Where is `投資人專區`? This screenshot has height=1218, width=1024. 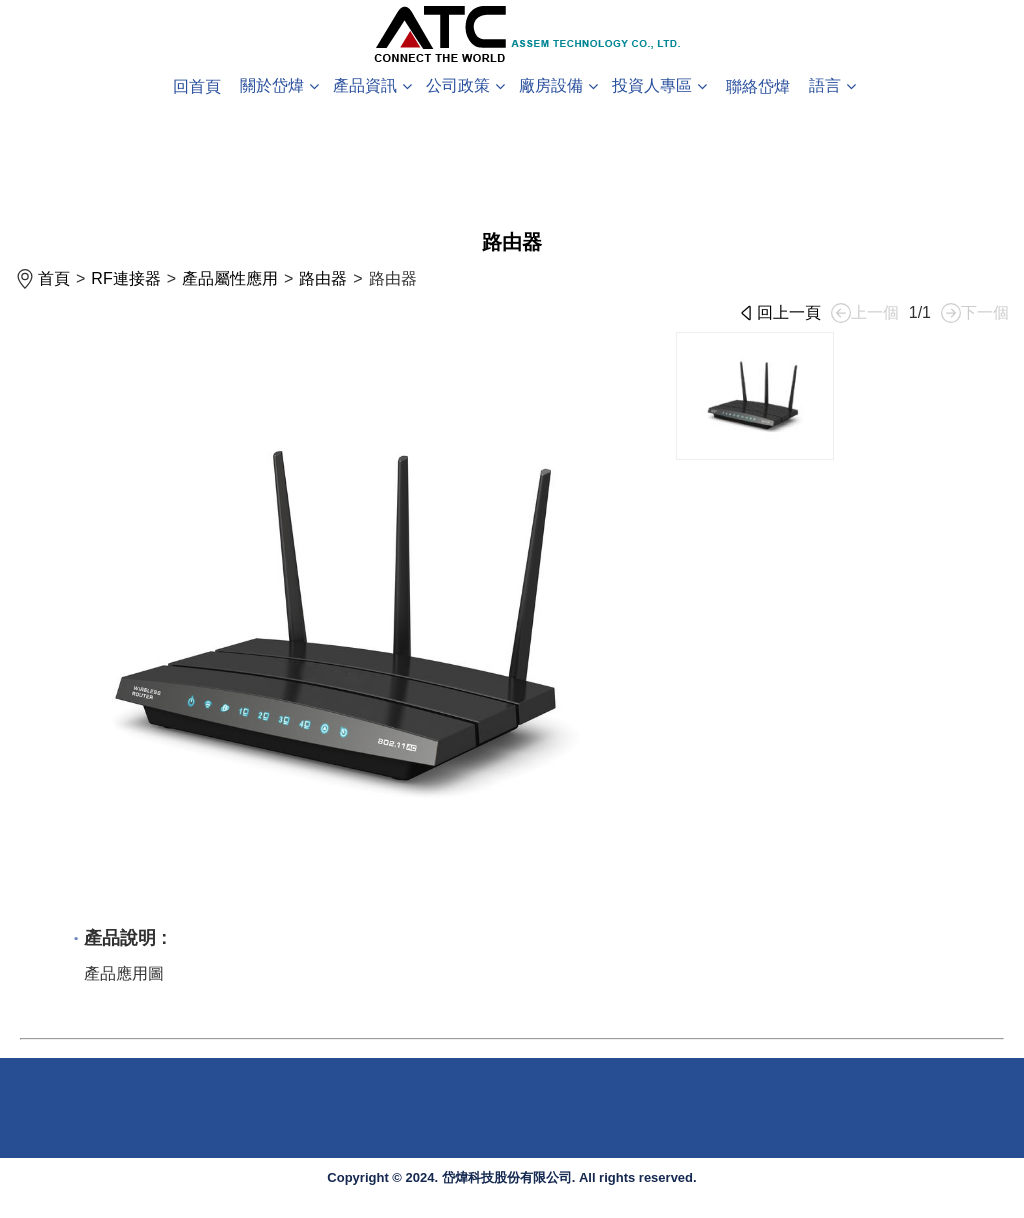
投資人專區 is located at coordinates (652, 85).